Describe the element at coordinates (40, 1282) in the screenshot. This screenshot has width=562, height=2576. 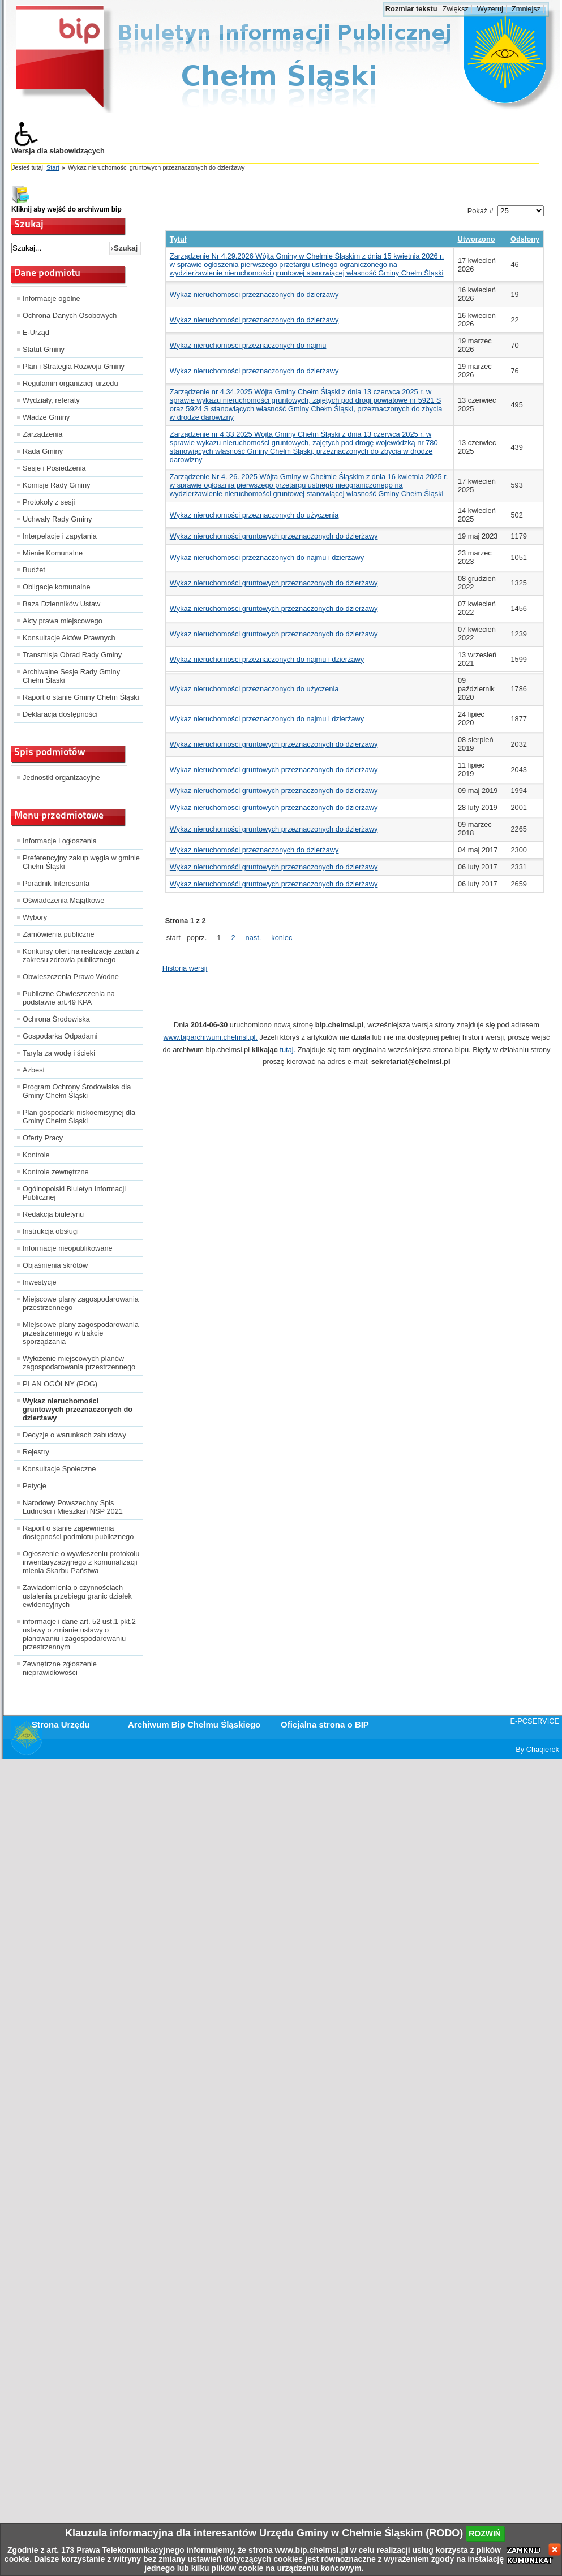
I see `Inwestycje` at that location.